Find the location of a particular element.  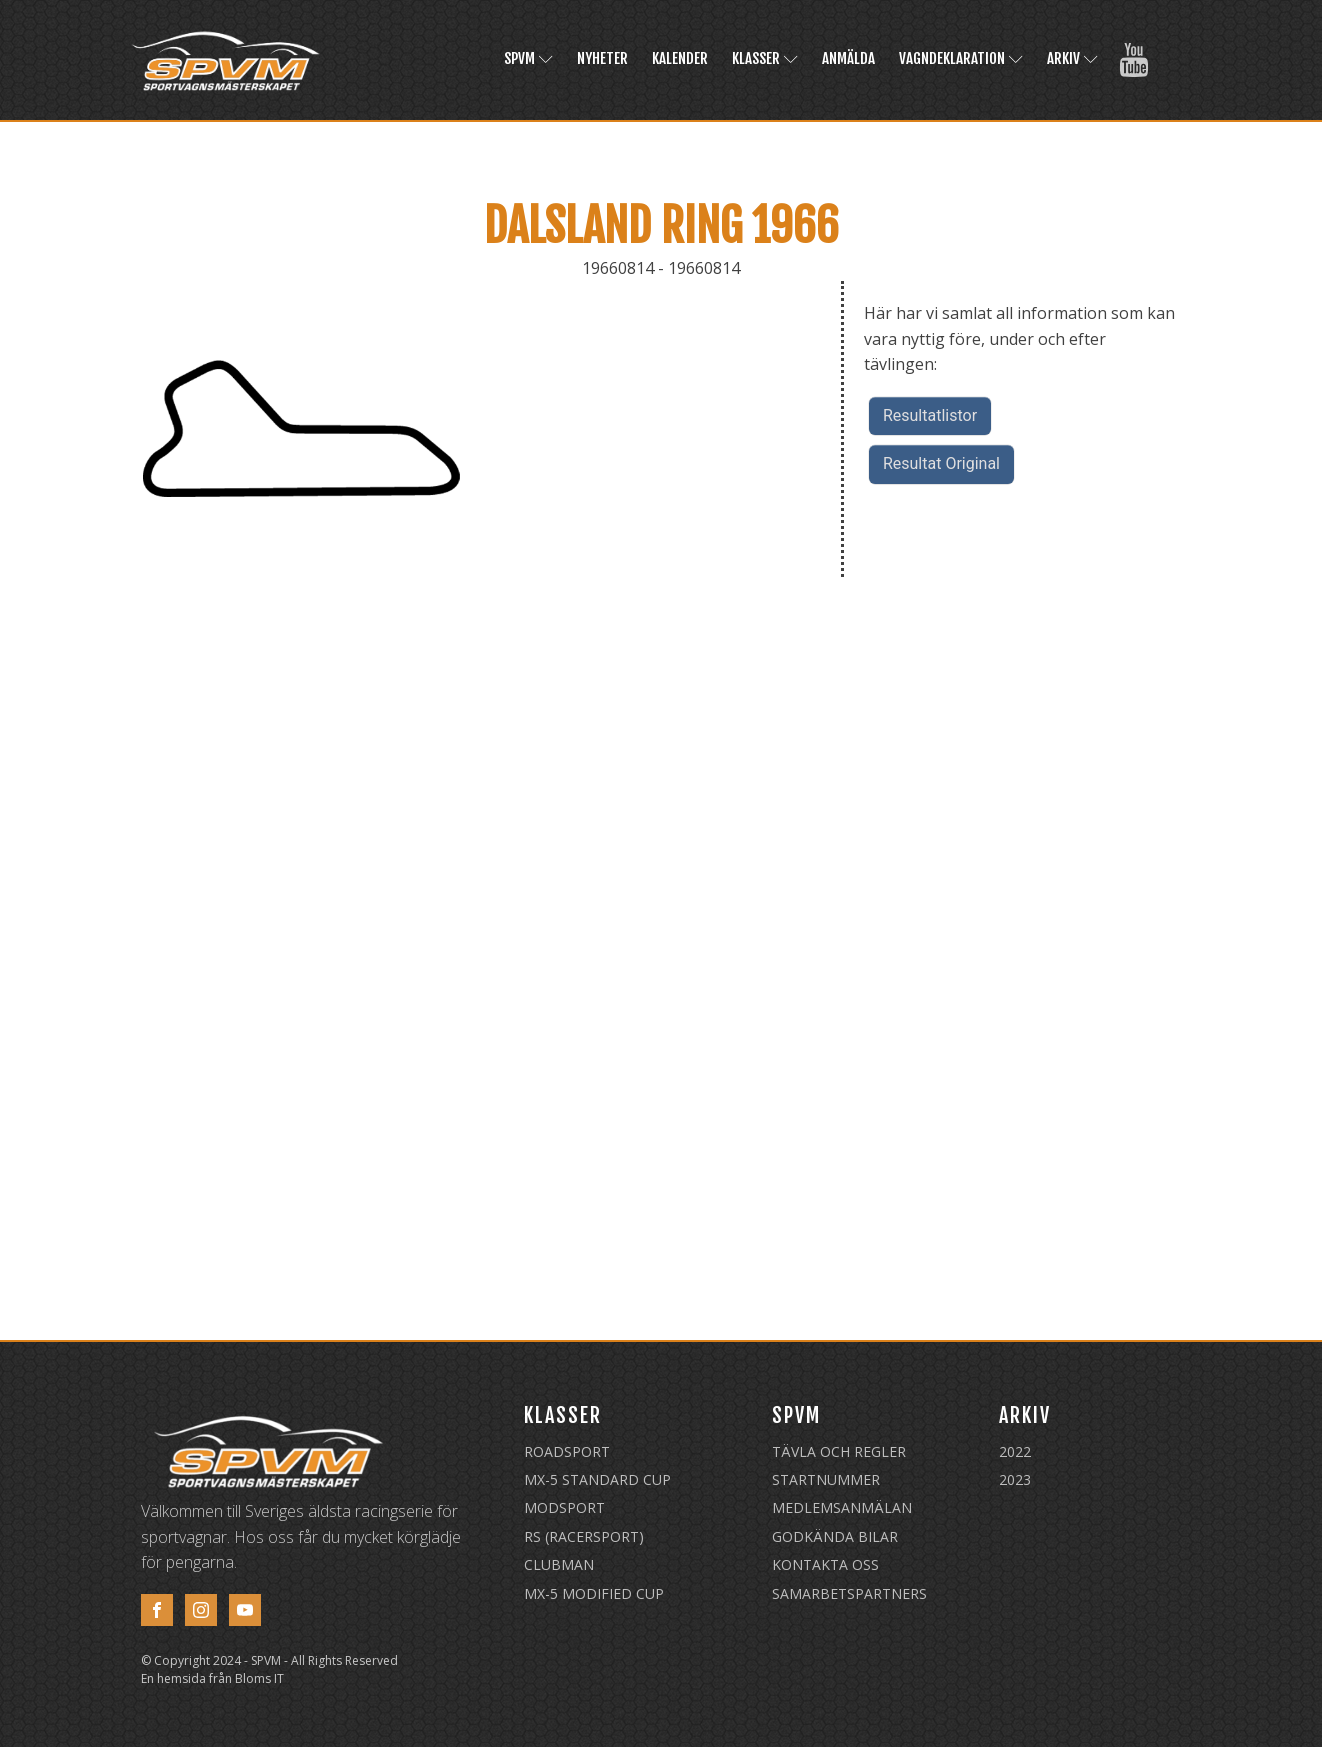

Kalender is located at coordinates (680, 58).